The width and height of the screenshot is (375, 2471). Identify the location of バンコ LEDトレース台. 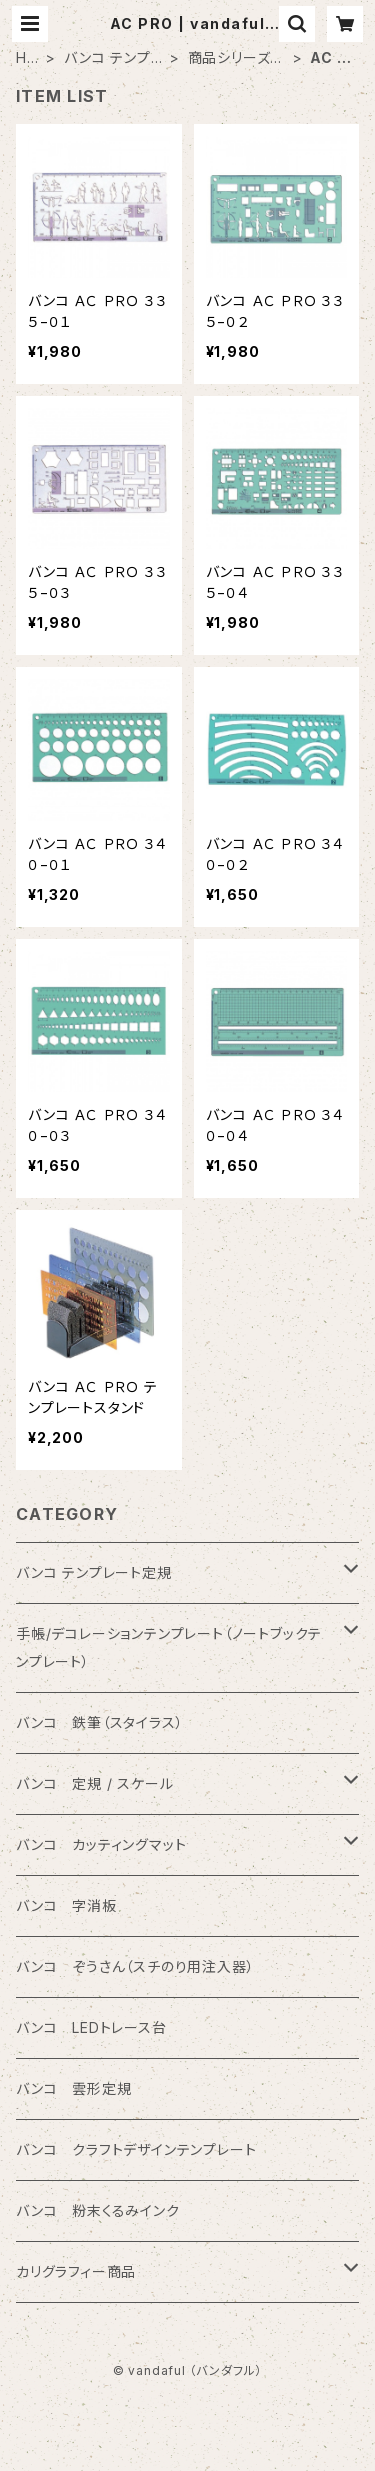
(91, 2027).